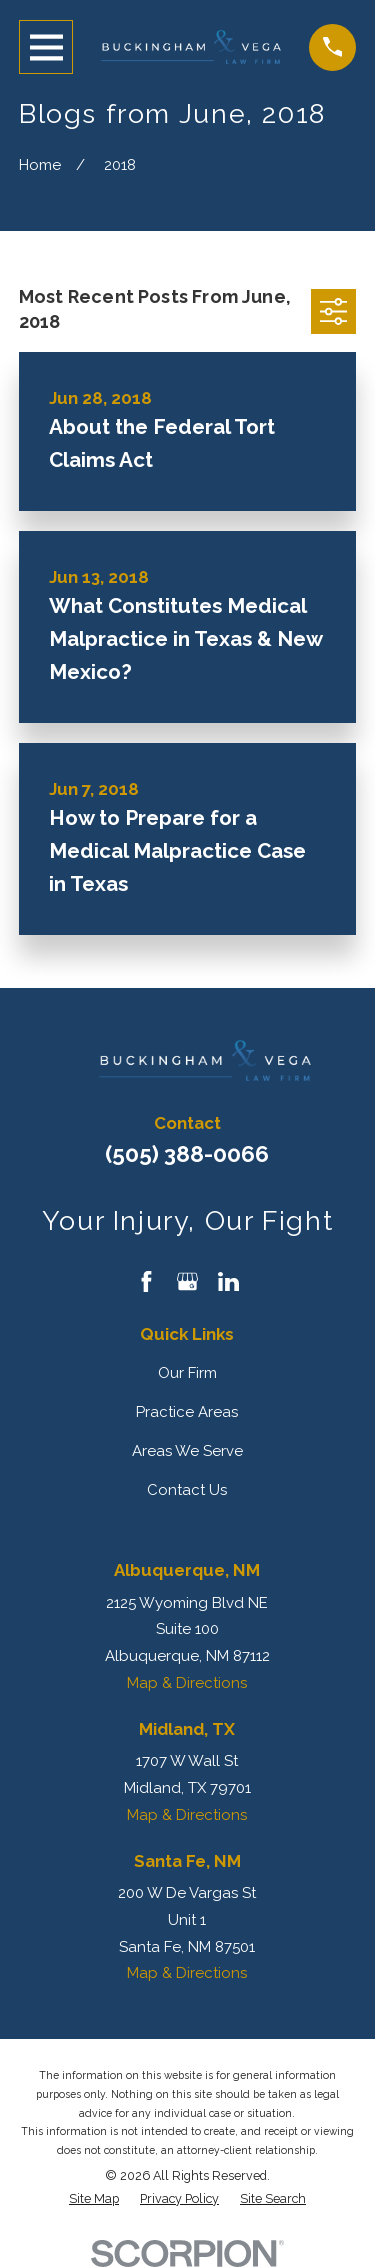  Describe the element at coordinates (187, 1683) in the screenshot. I see `Map & Directions` at that location.